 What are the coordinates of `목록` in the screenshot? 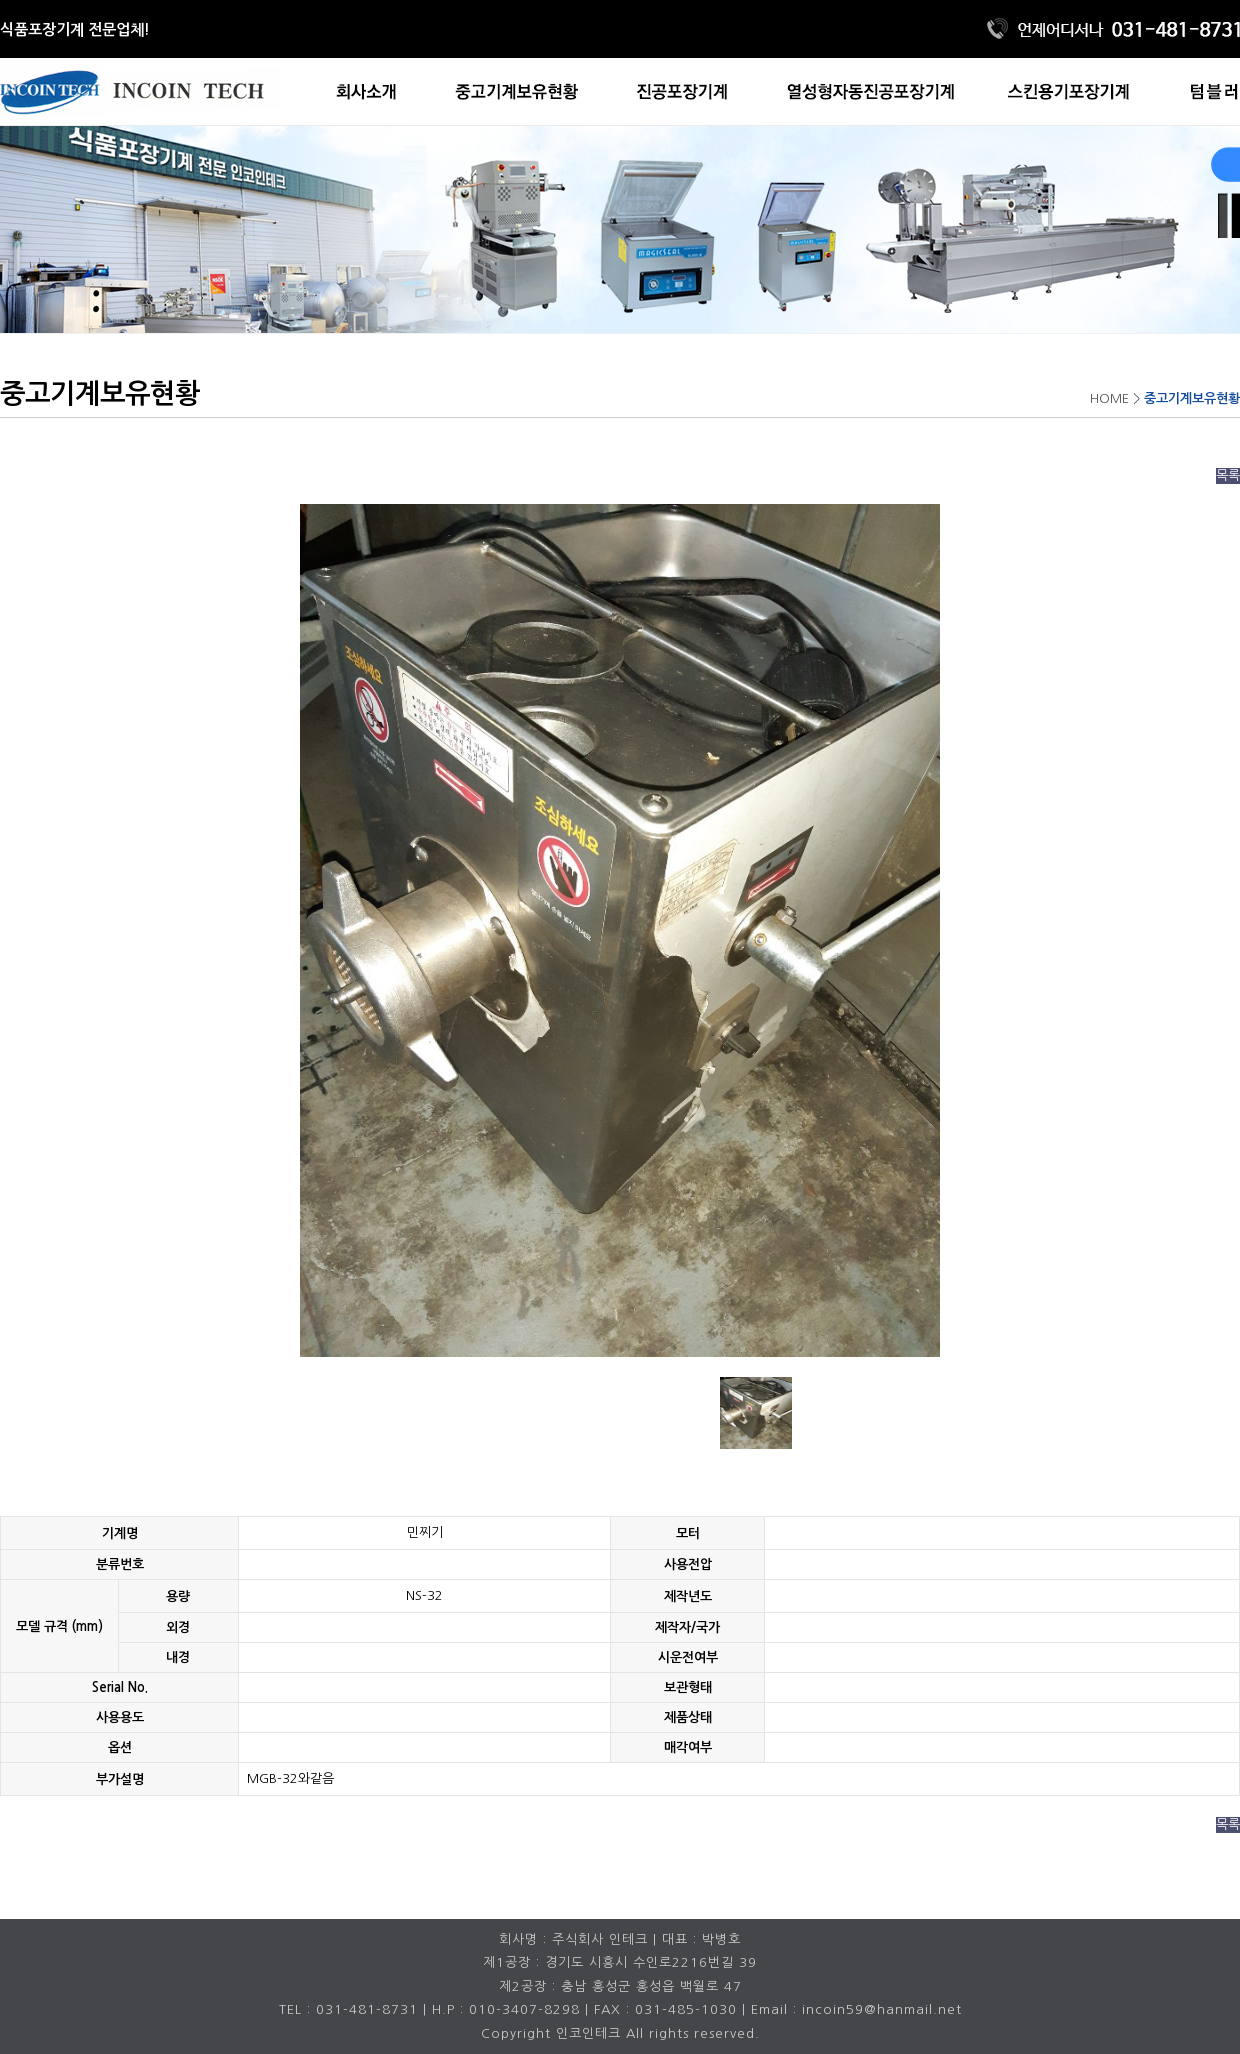 It's located at (1228, 475).